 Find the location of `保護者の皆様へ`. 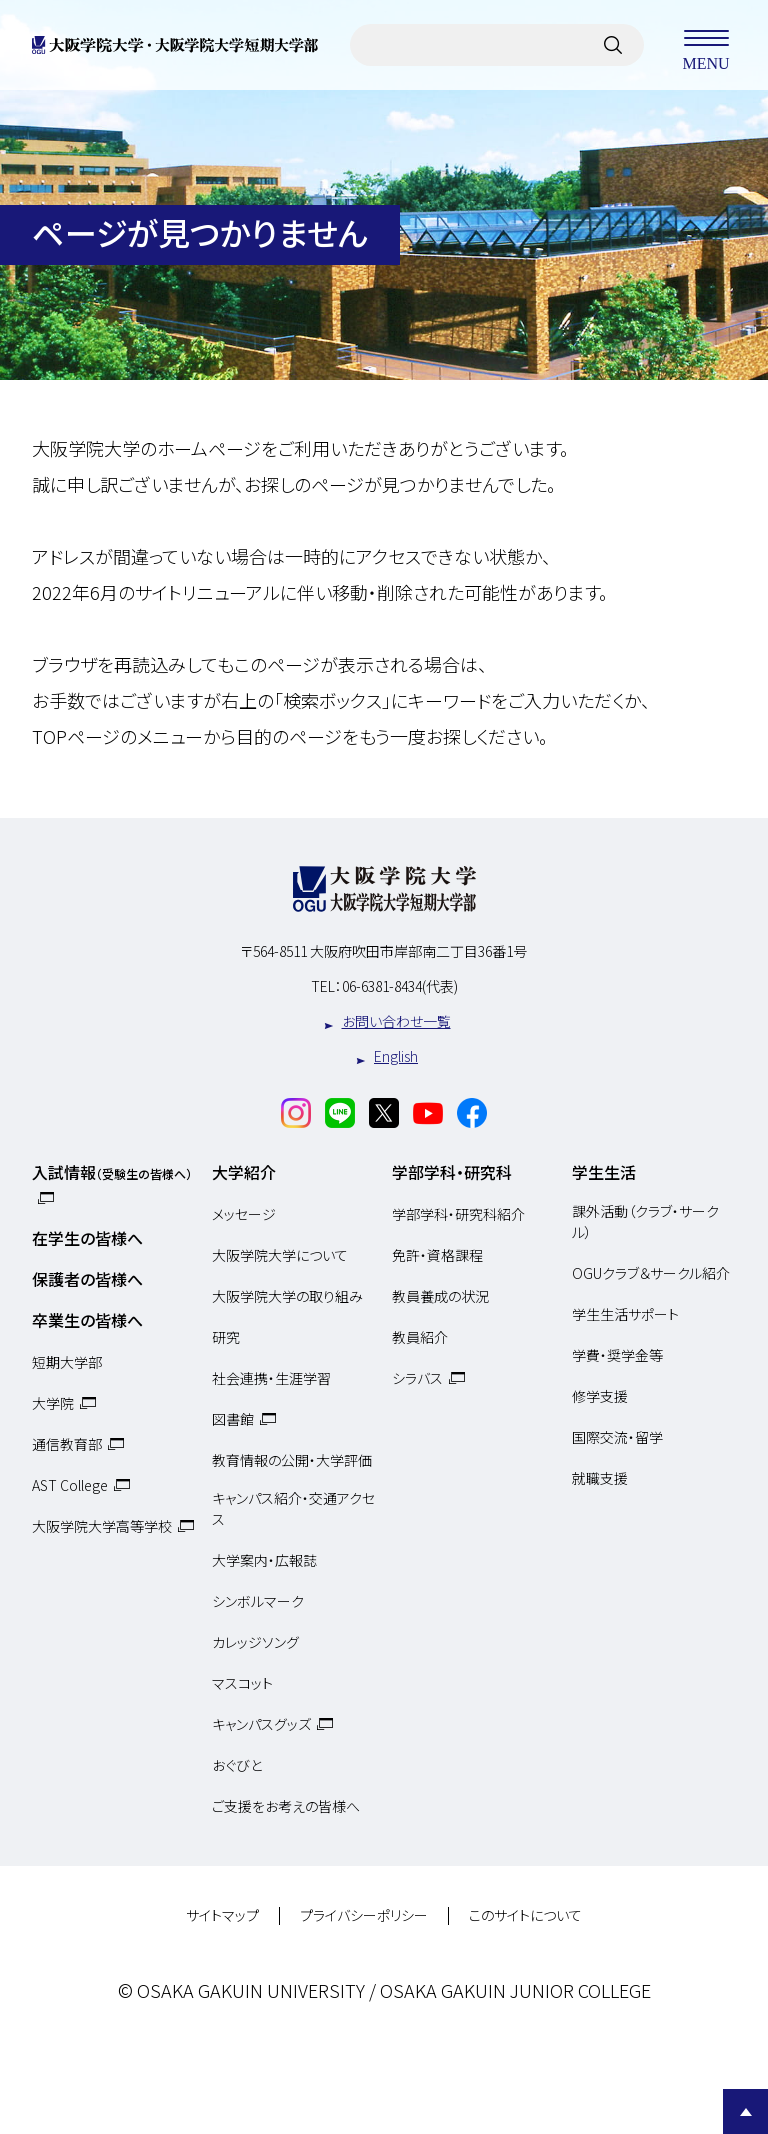

保護者の皆様へ is located at coordinates (87, 1279).